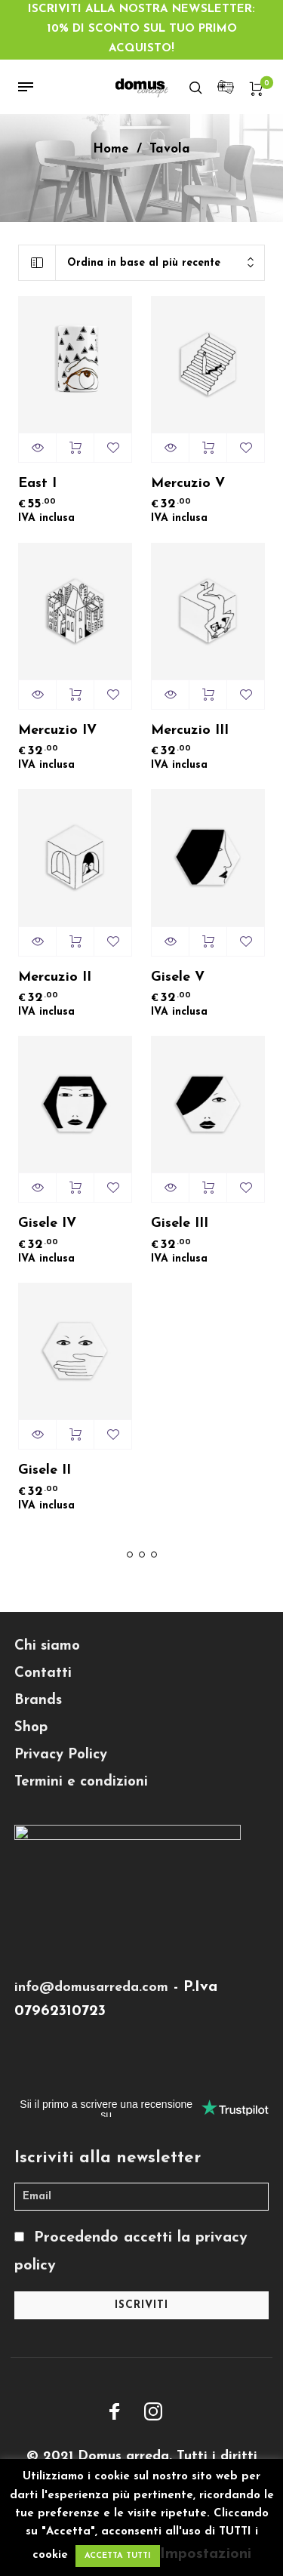 This screenshot has height=2576, width=283. Describe the element at coordinates (205, 2554) in the screenshot. I see `Impostazioni [button]` at that location.